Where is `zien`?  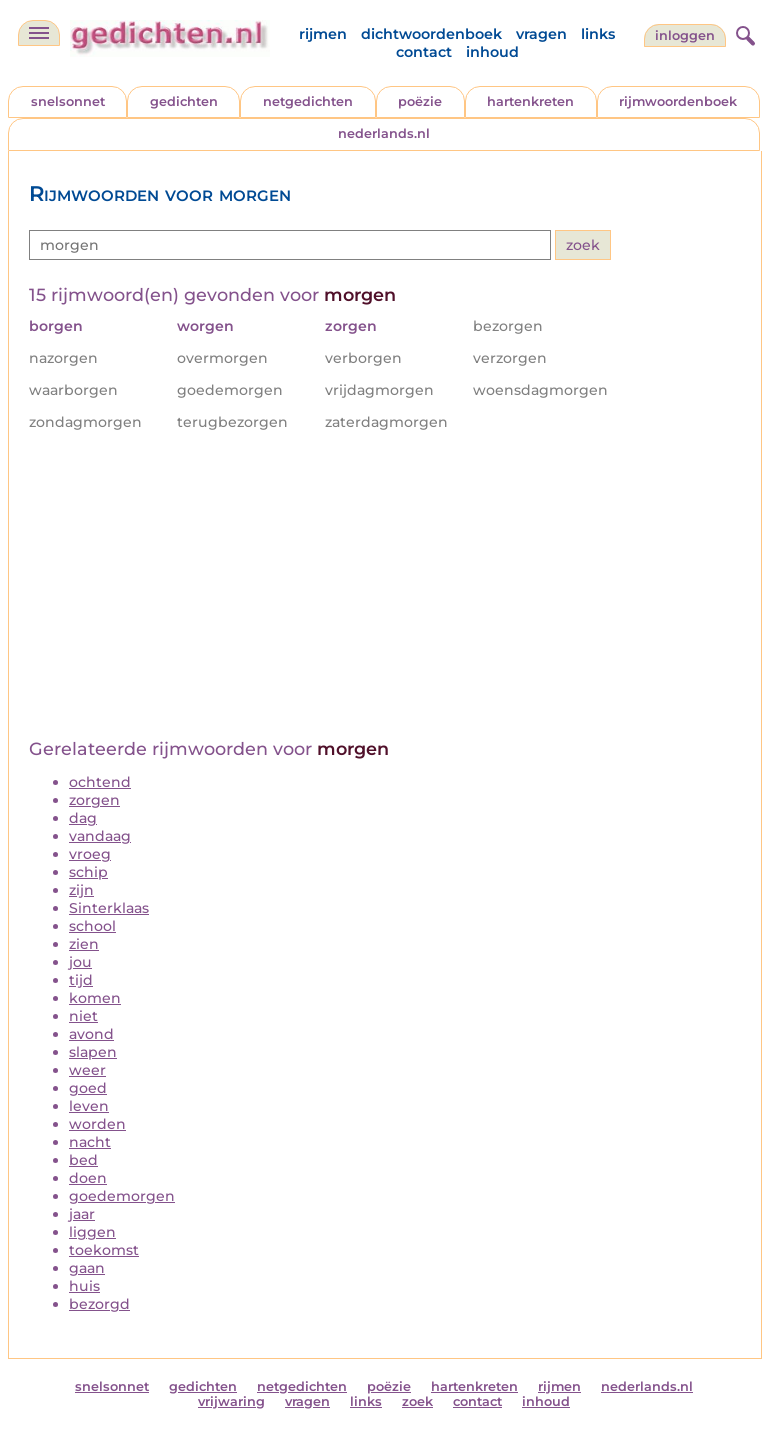 zien is located at coordinates (84, 944).